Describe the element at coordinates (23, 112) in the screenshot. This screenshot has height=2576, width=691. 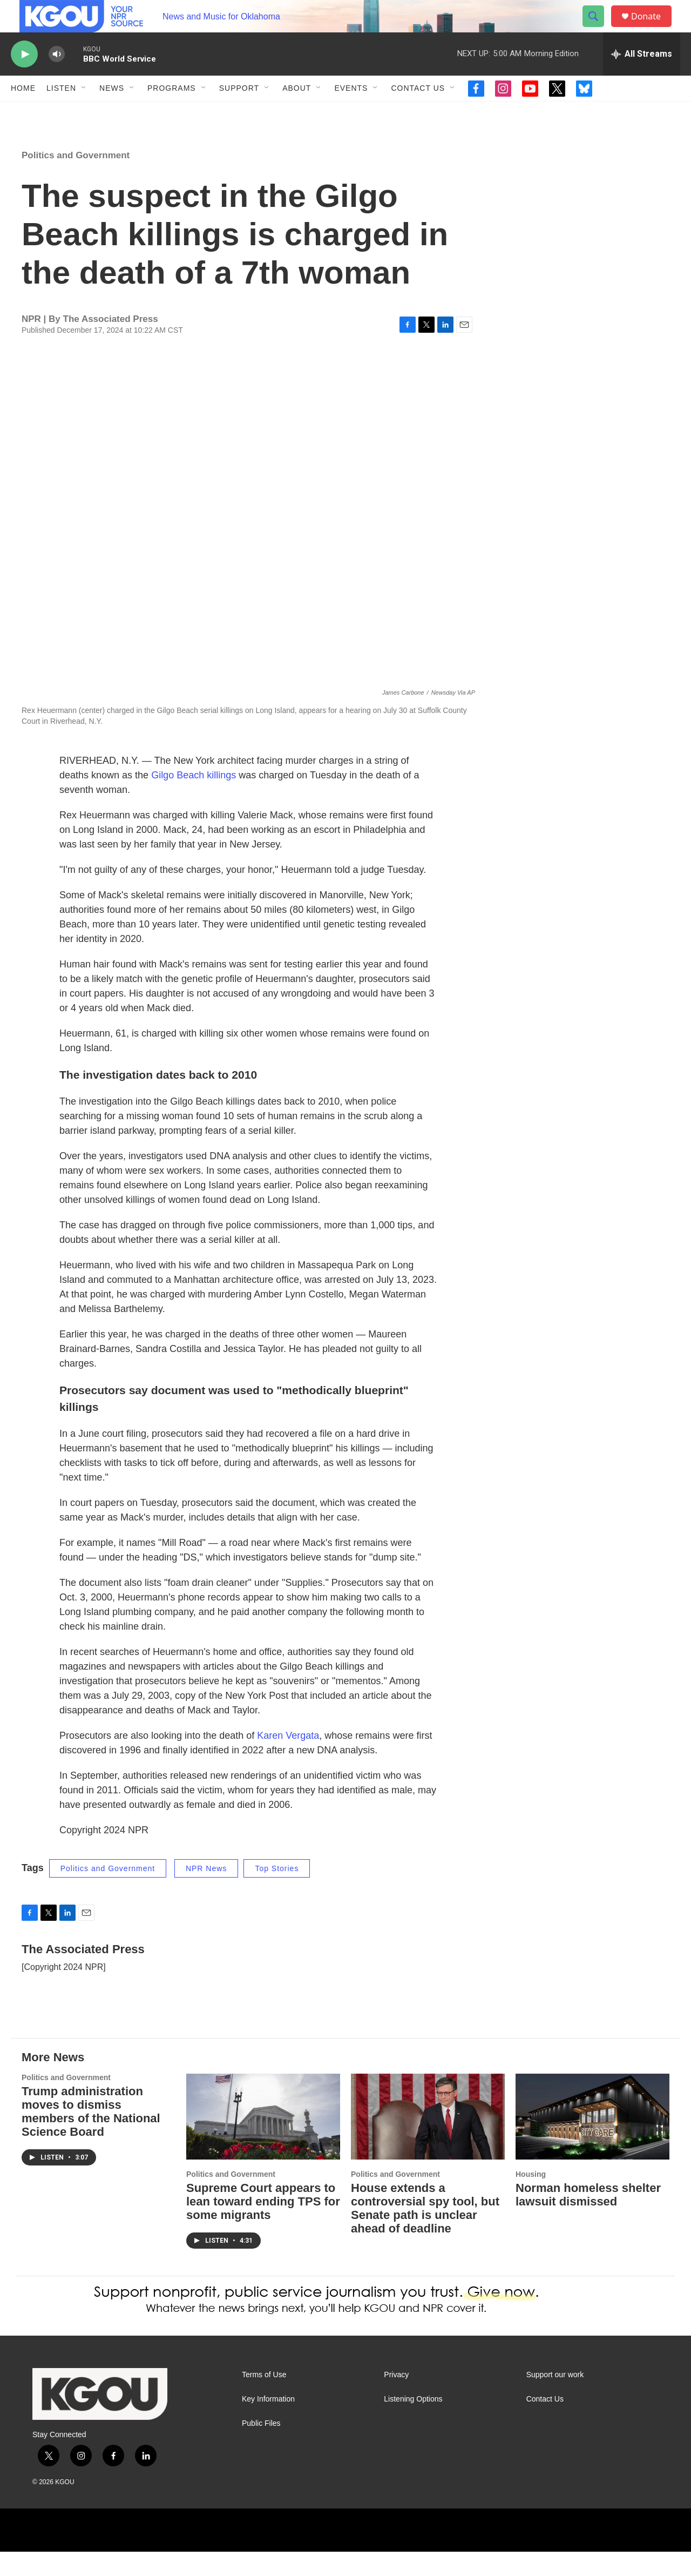
I see `Home` at that location.